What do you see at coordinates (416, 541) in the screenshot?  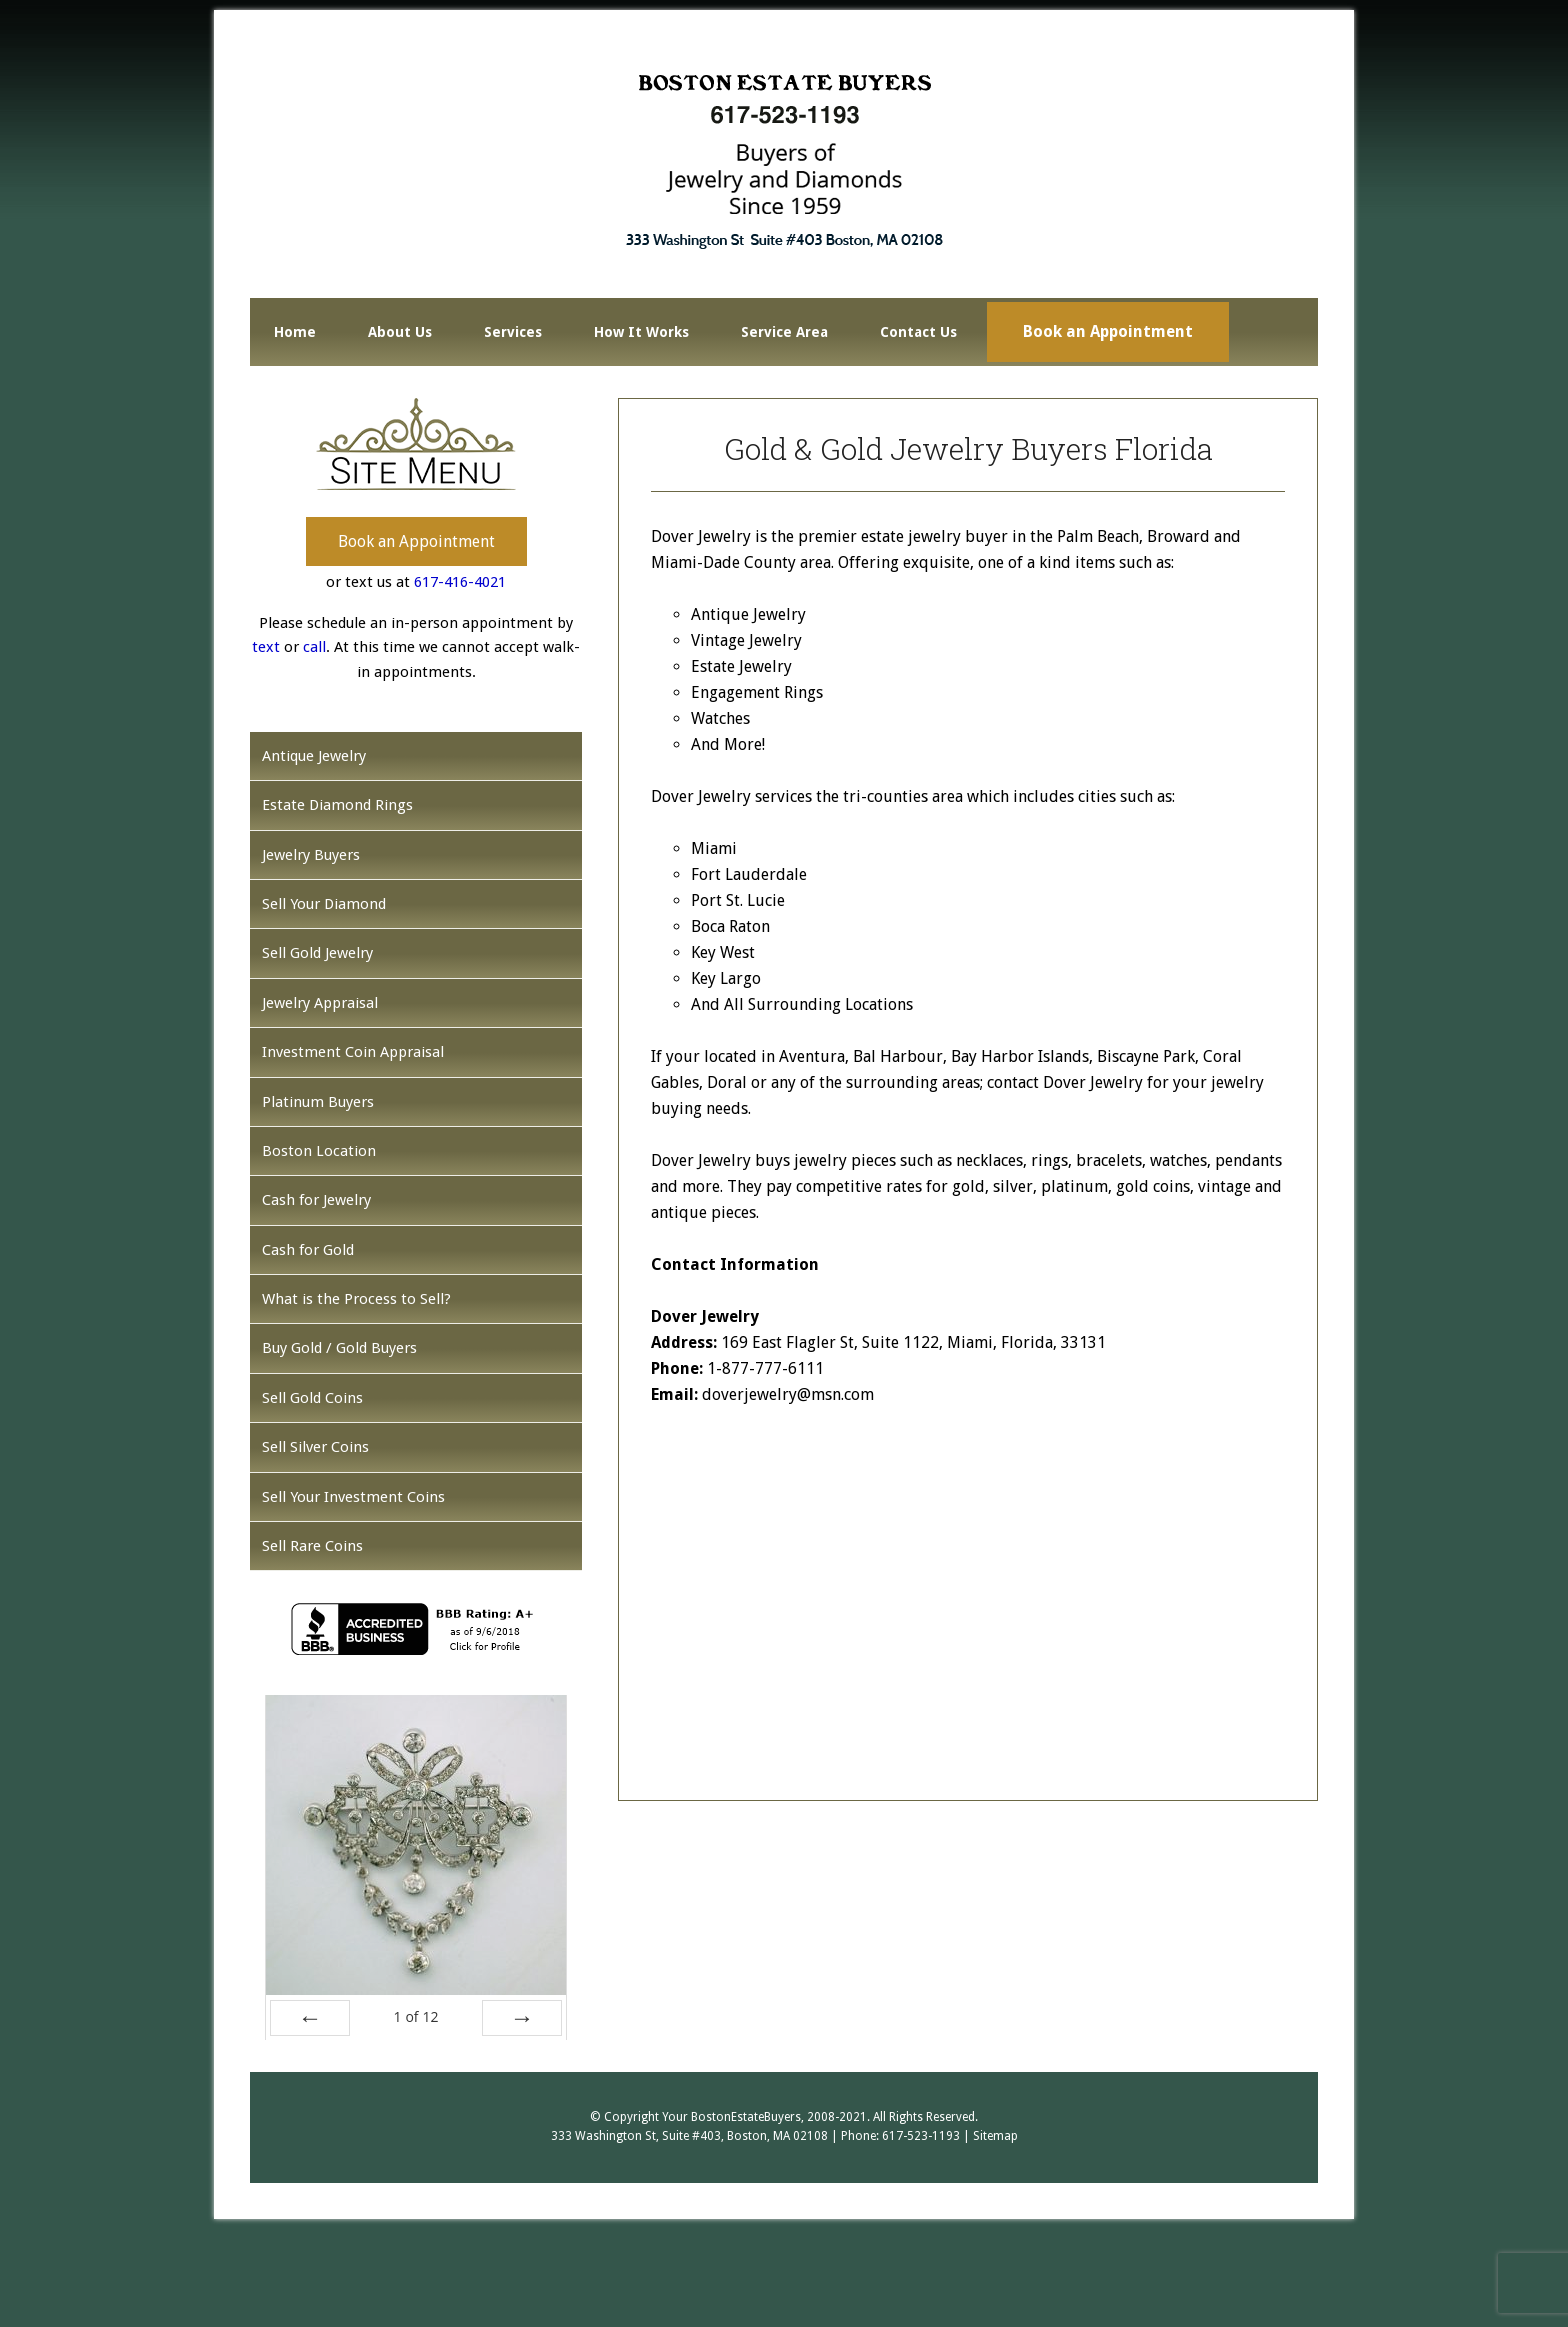 I see `Book an Appointment` at bounding box center [416, 541].